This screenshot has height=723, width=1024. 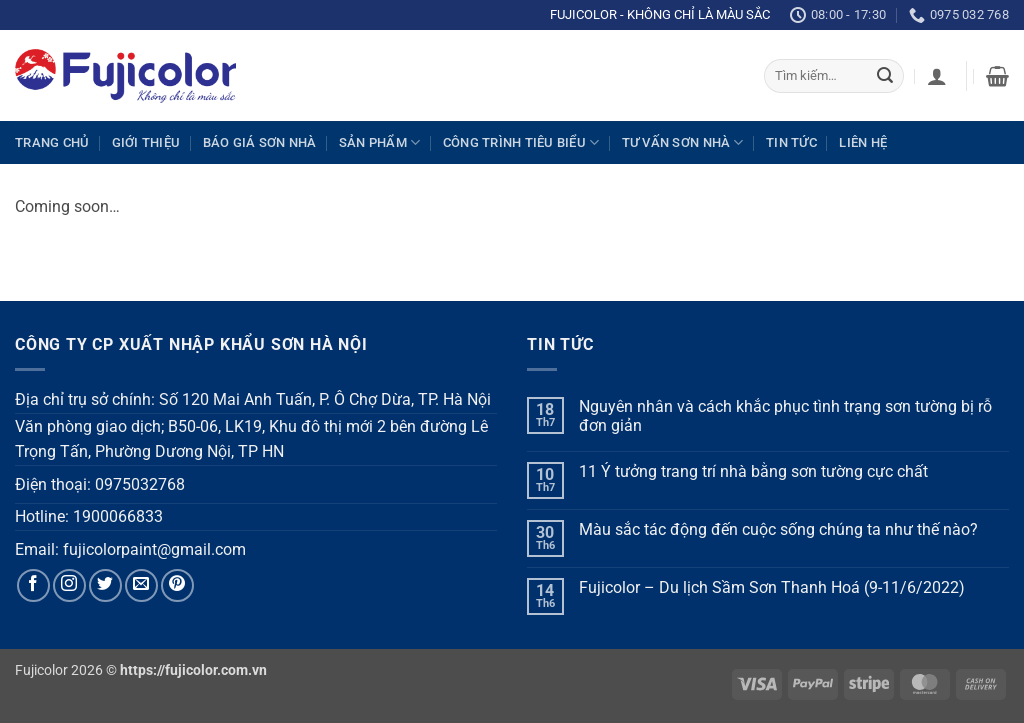 I want to click on Báo giá sơn nhà, so click(x=260, y=142).